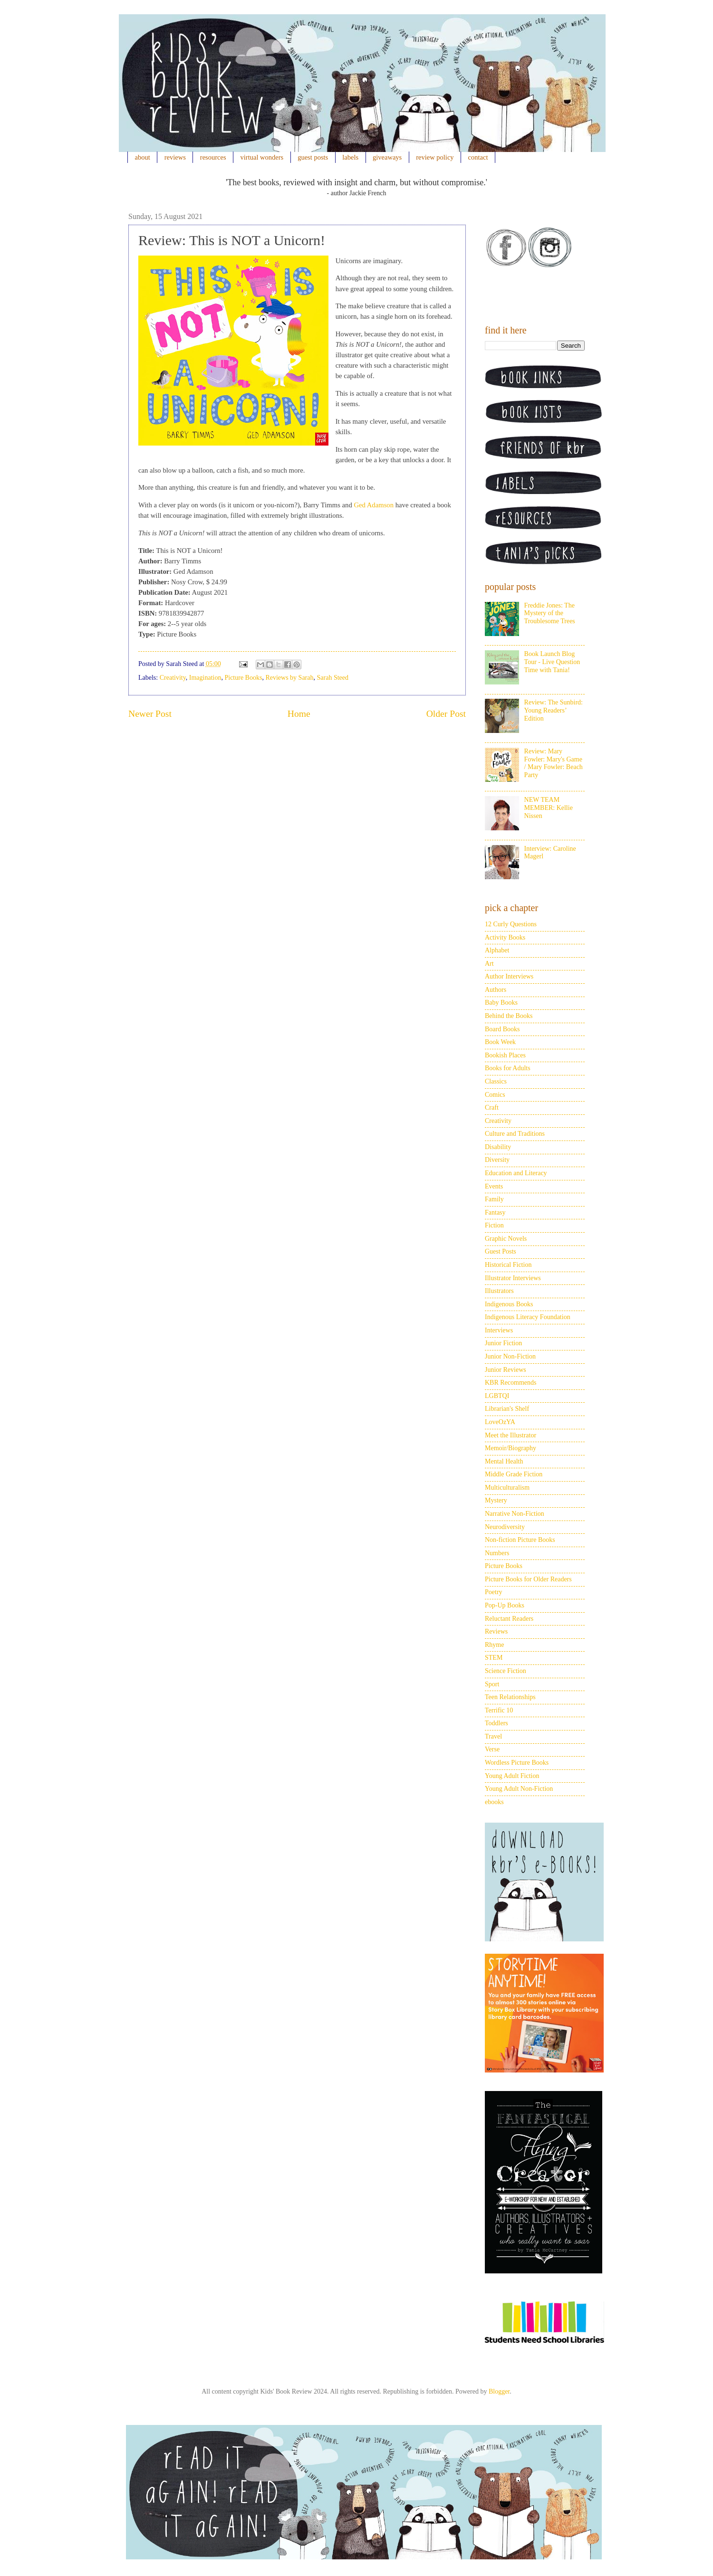  What do you see at coordinates (493, 1736) in the screenshot?
I see `Travel` at bounding box center [493, 1736].